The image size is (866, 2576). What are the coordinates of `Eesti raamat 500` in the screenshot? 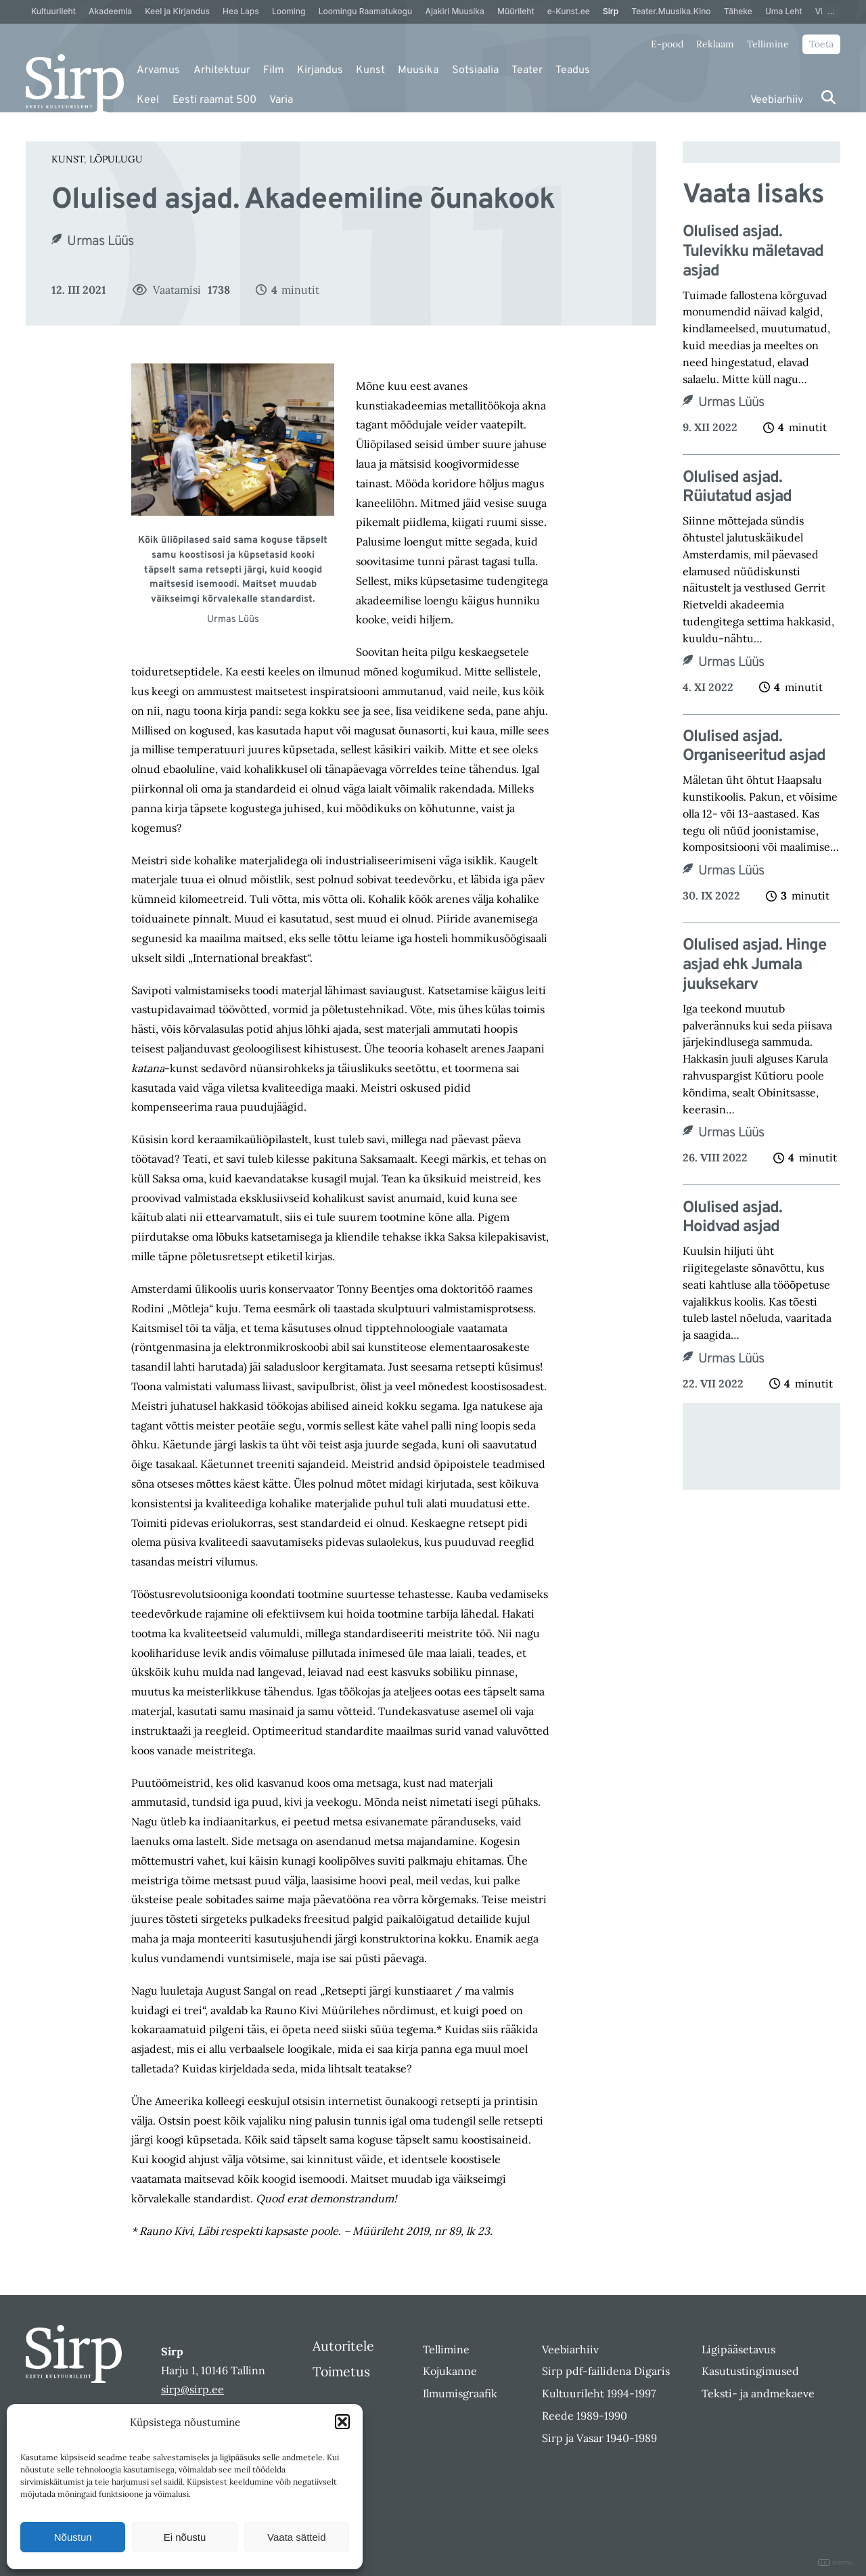 It's located at (214, 100).